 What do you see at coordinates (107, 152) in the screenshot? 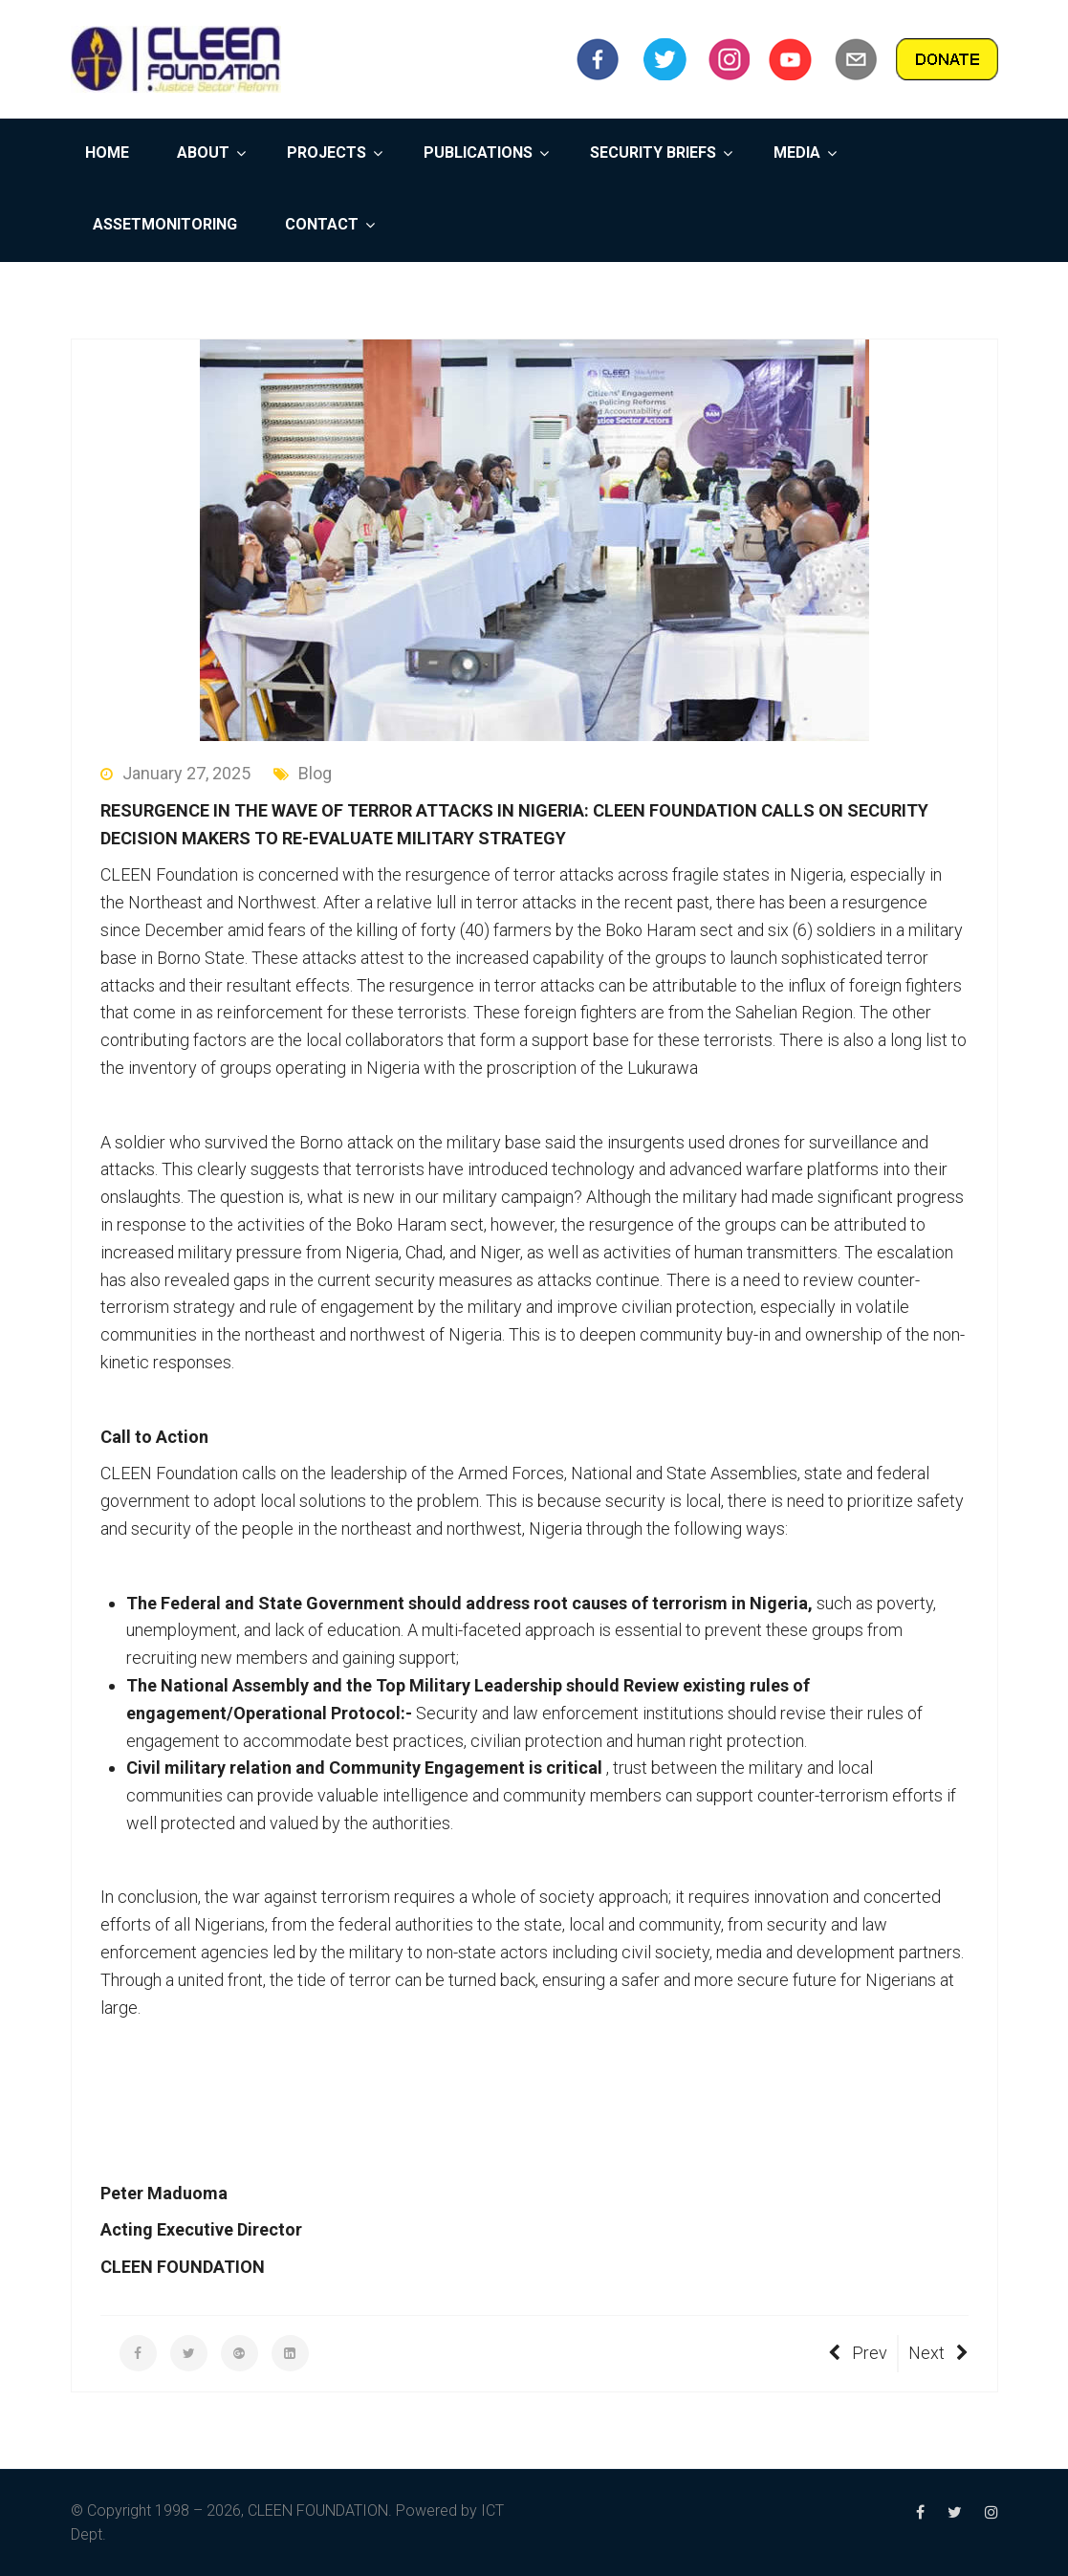
I see `HOME` at bounding box center [107, 152].